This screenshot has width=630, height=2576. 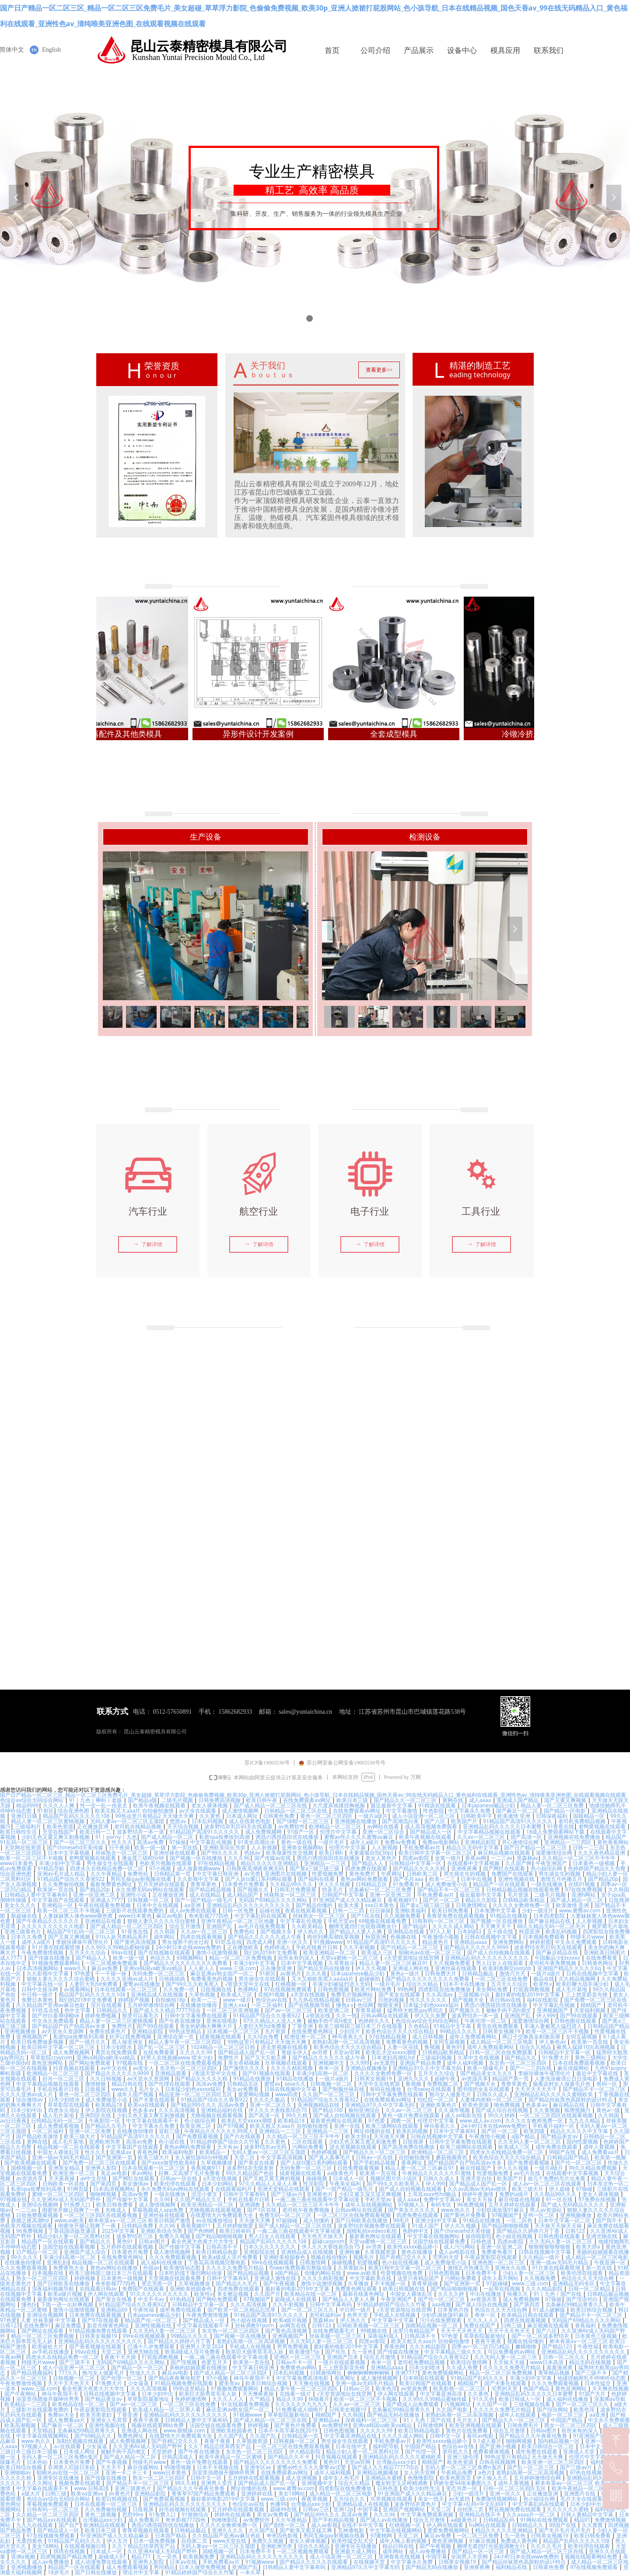 I want to click on 五月综合久久, so click(x=349, y=2498).